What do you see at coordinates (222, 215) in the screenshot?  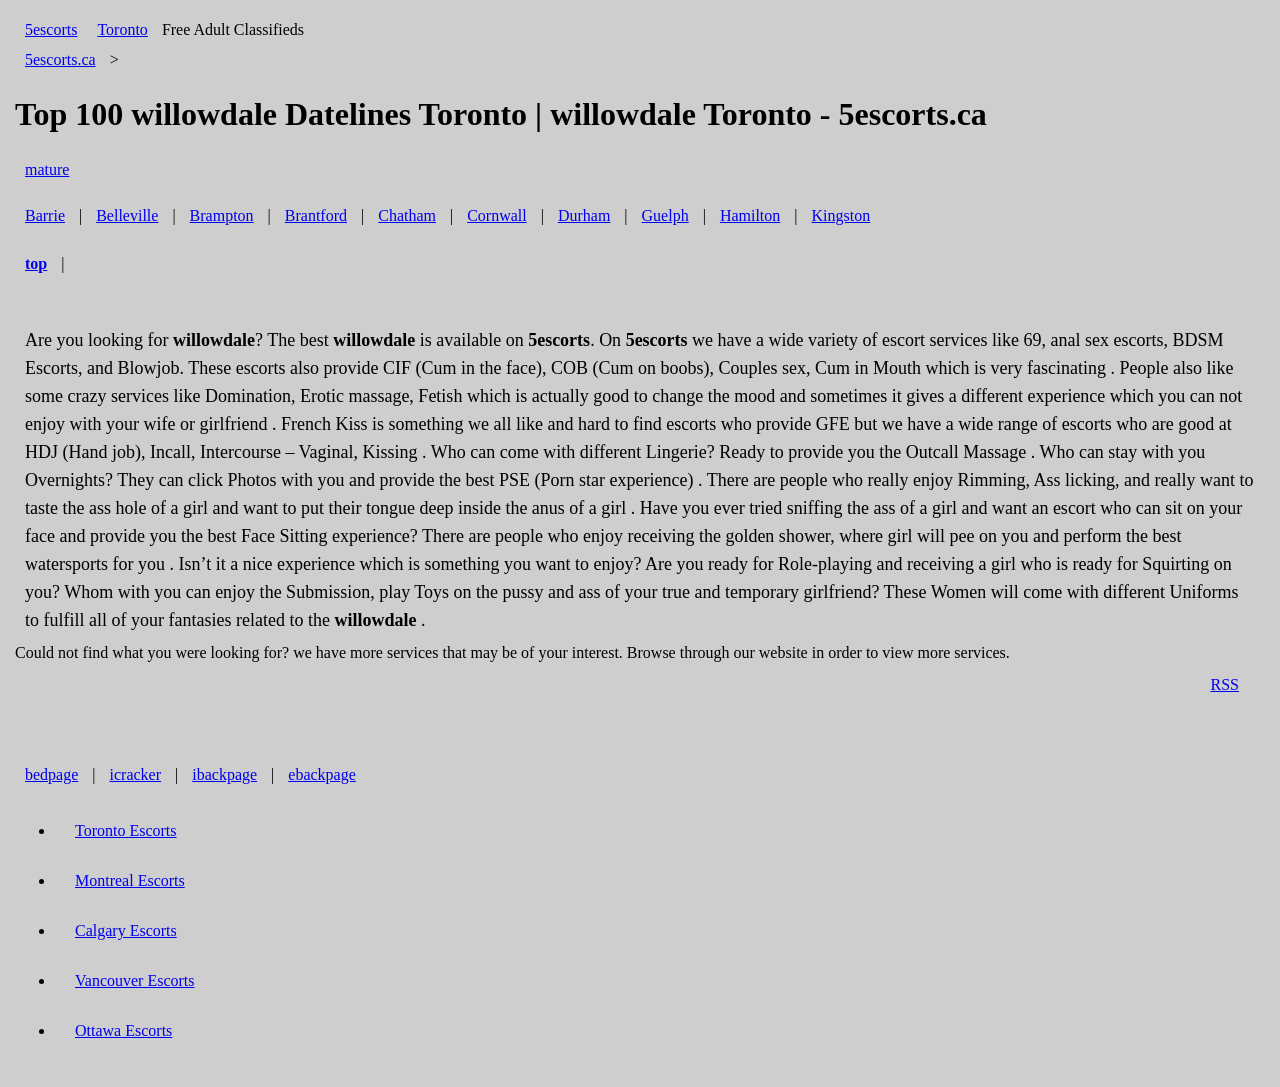 I see `Brampton` at bounding box center [222, 215].